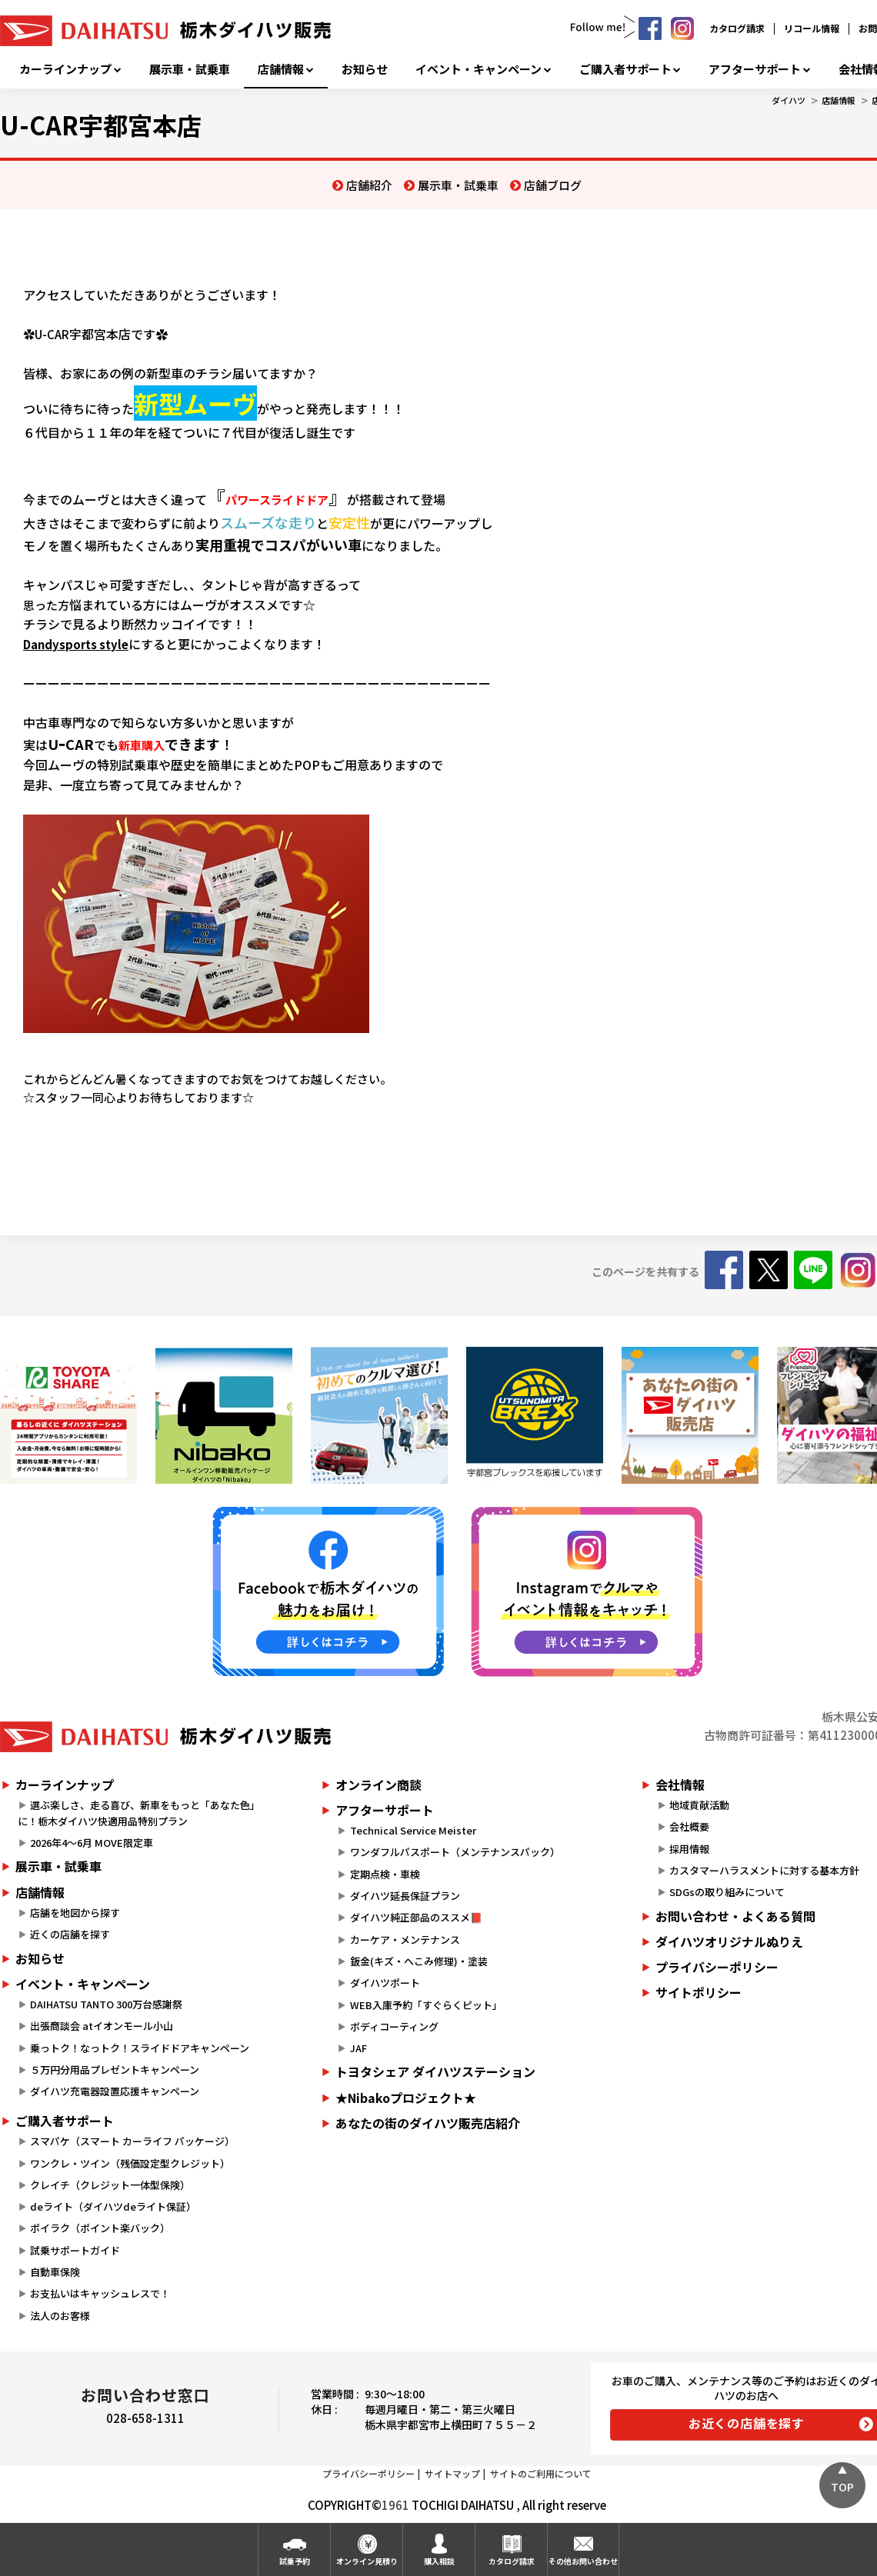 This screenshot has height=2576, width=877. I want to click on 2026年4～6月 MOVE限定車, so click(91, 1842).